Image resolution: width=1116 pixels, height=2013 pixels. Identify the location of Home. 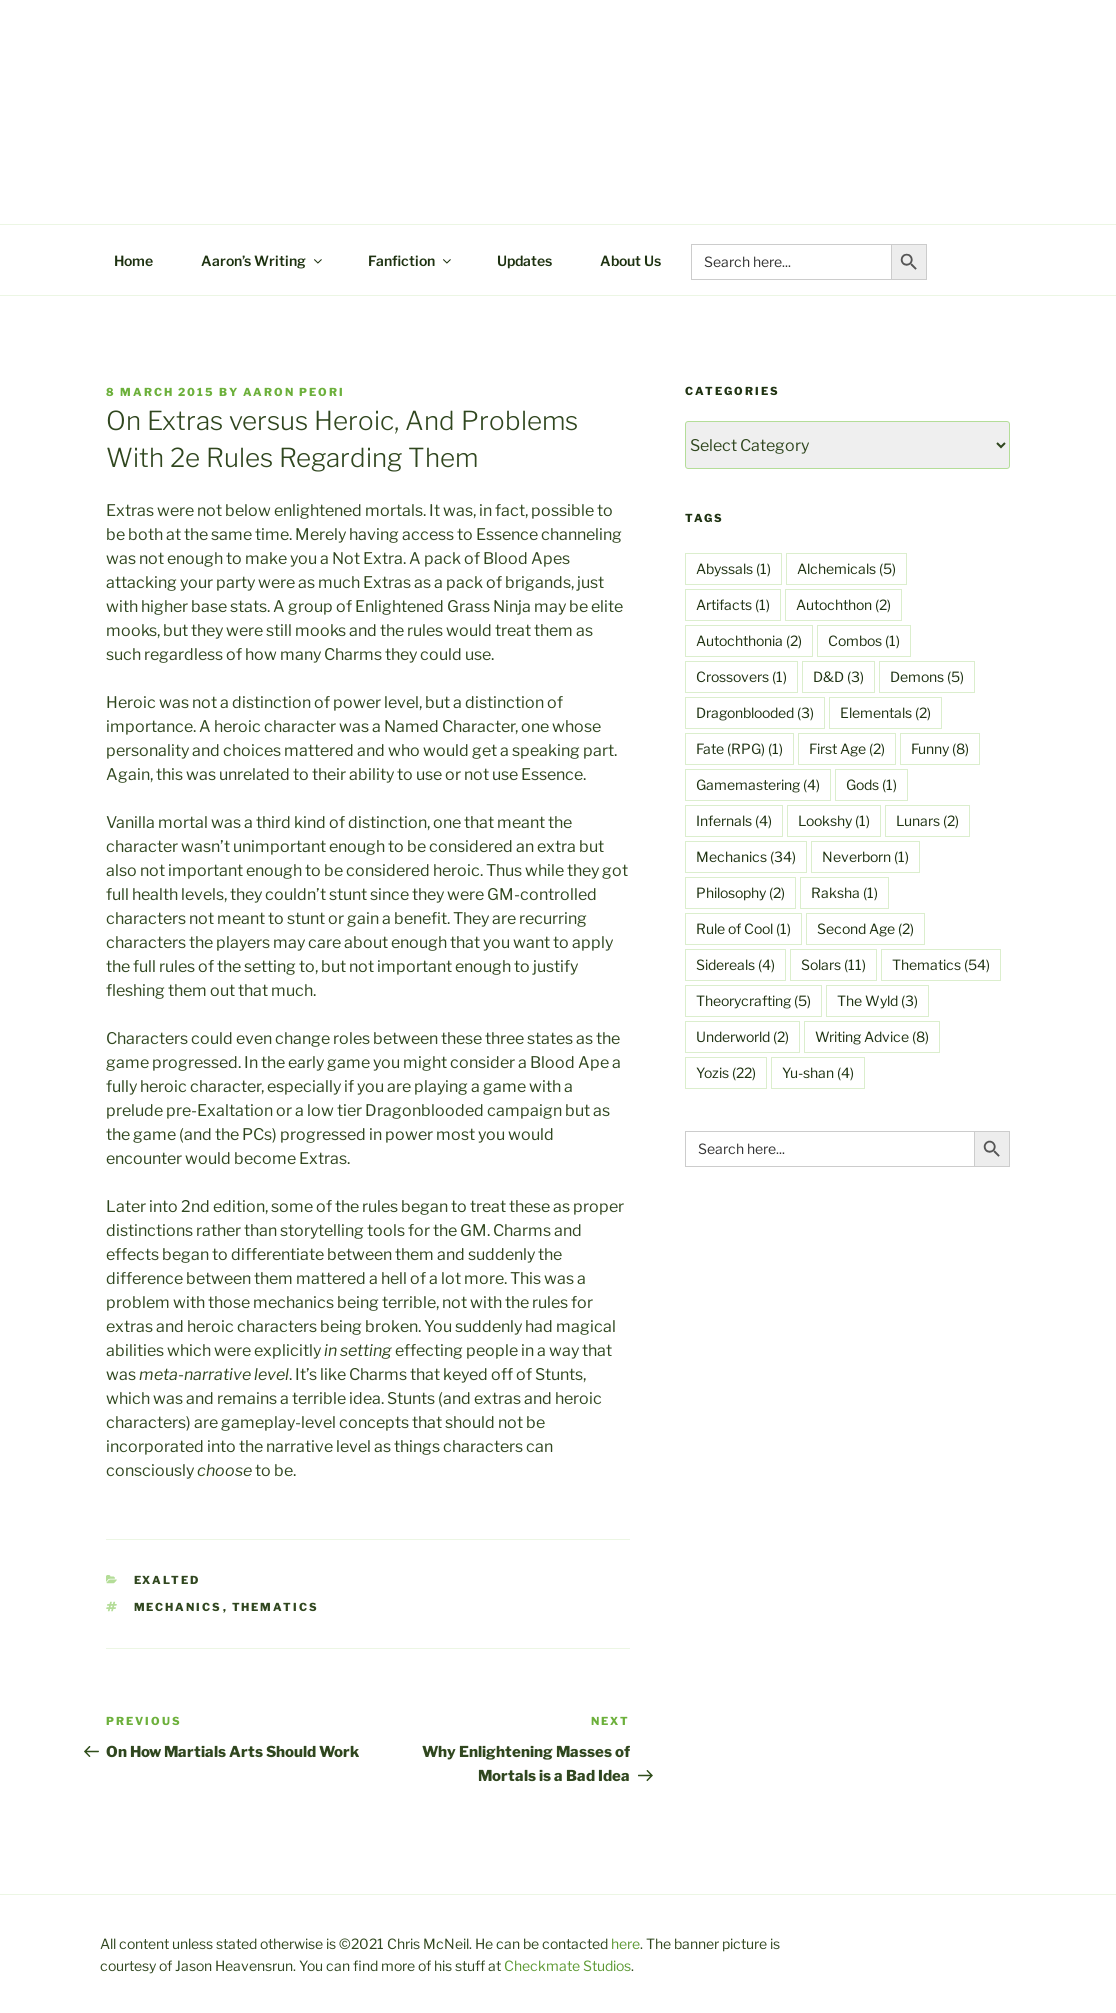
(133, 260).